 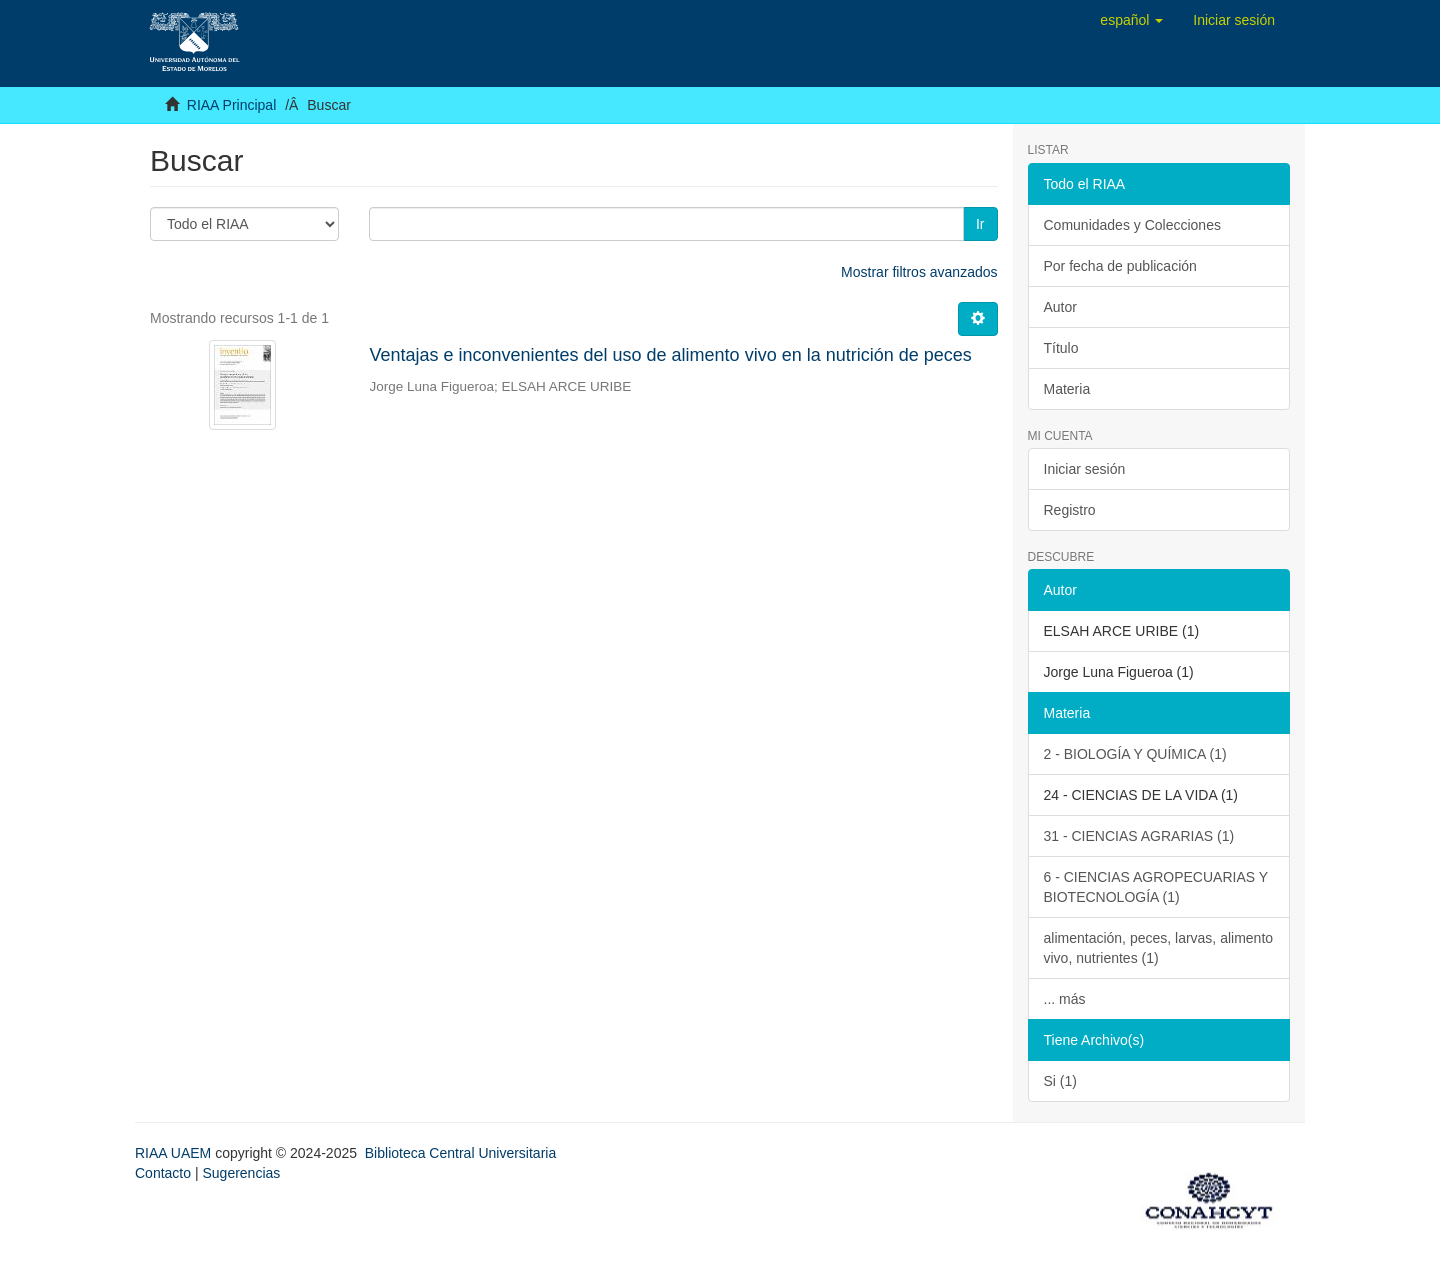 I want to click on Mostrar filtros avanzados, so click(x=919, y=272).